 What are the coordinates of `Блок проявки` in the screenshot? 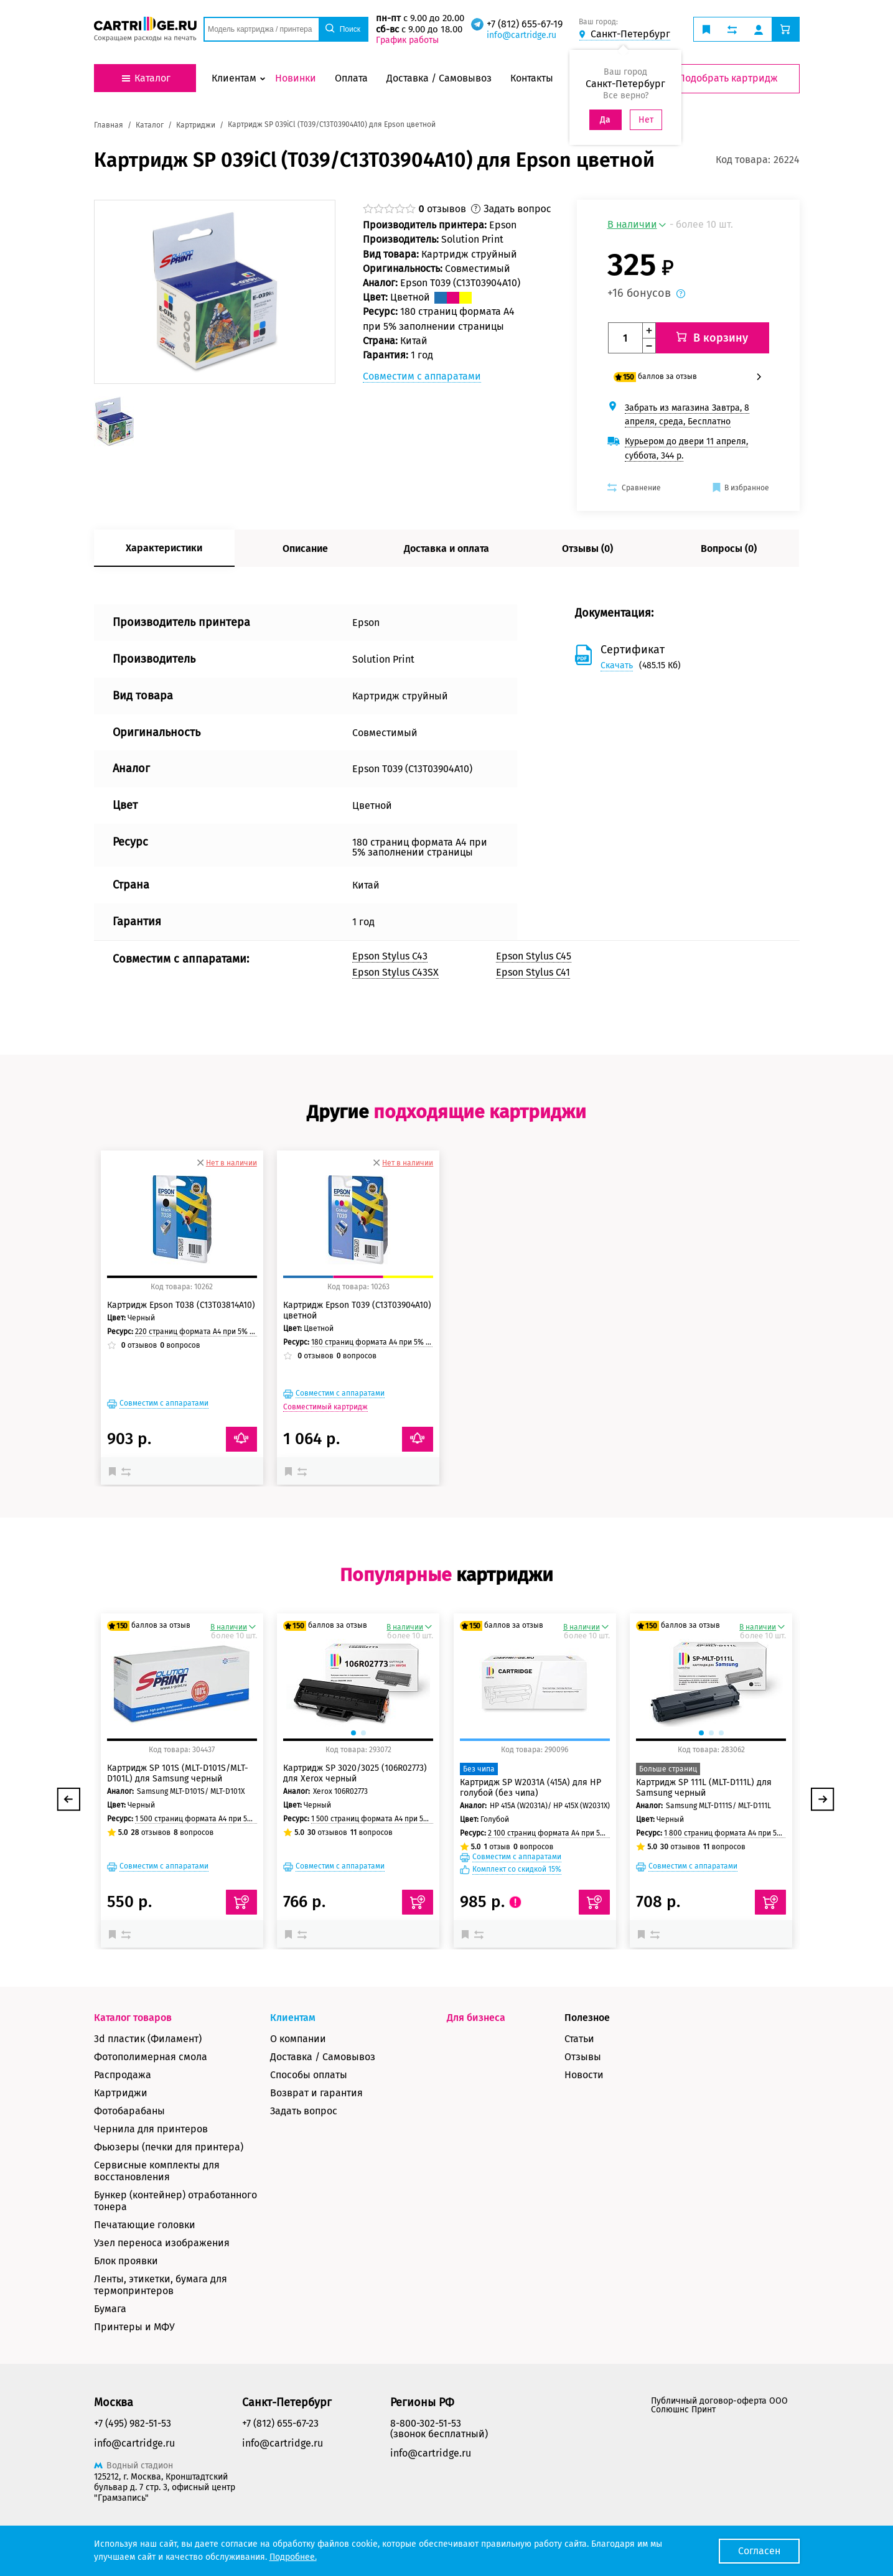 It's located at (126, 2261).